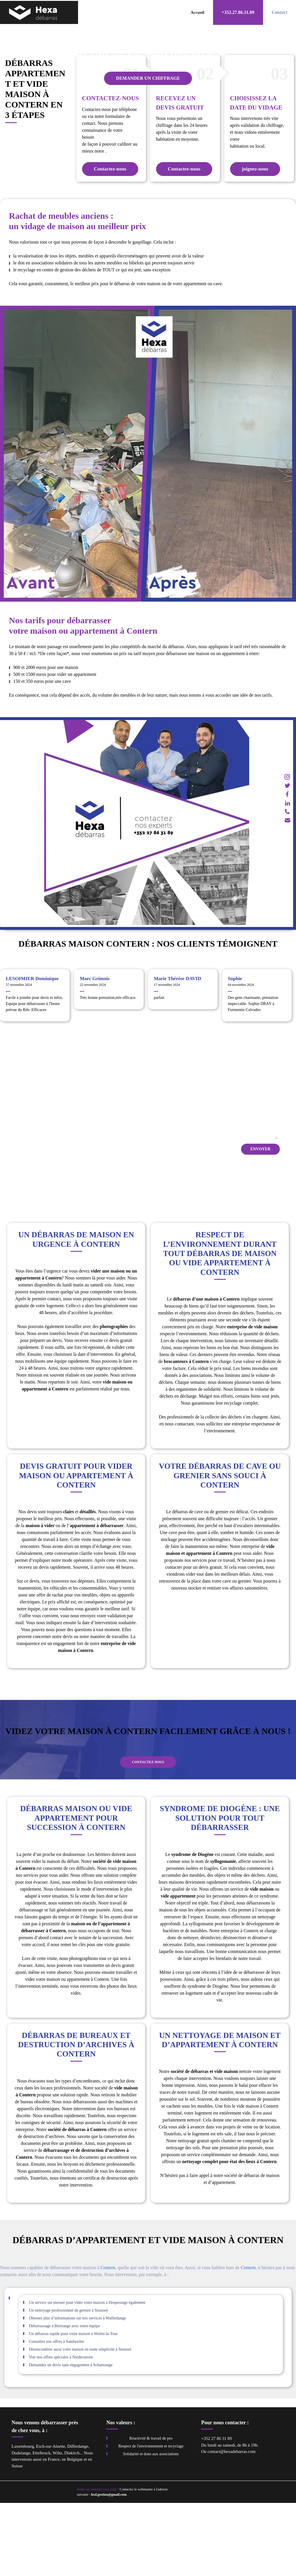 The width and height of the screenshot is (296, 2576). What do you see at coordinates (41, 2525) in the screenshot?
I see `Ettelbruck` at bounding box center [41, 2525].